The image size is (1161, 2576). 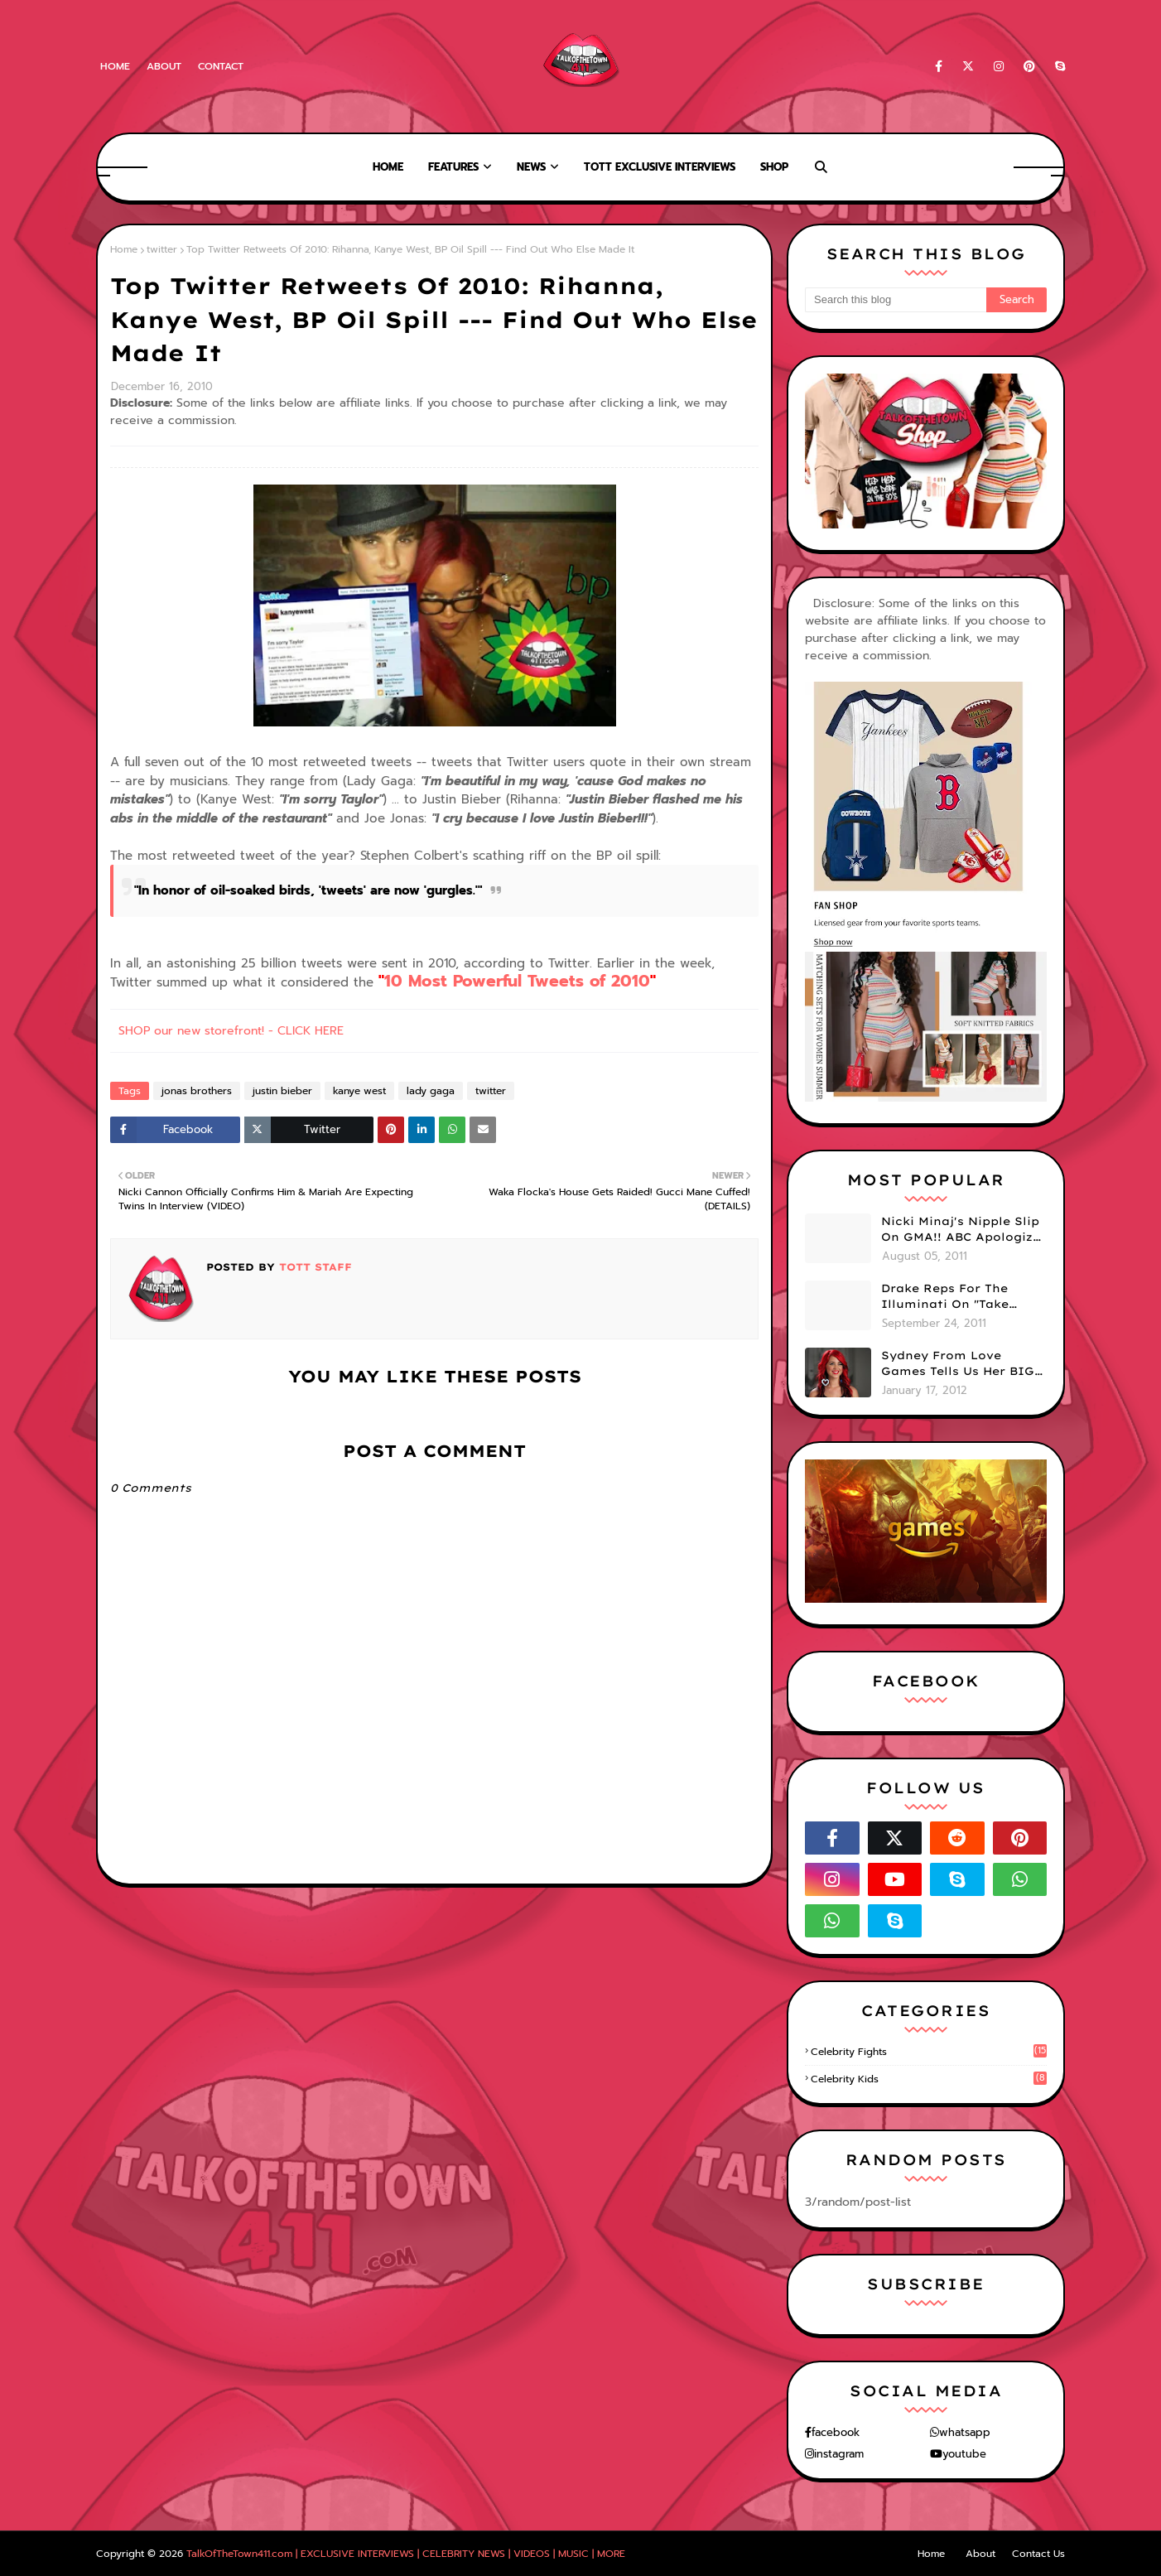 I want to click on Home, so click(x=115, y=66).